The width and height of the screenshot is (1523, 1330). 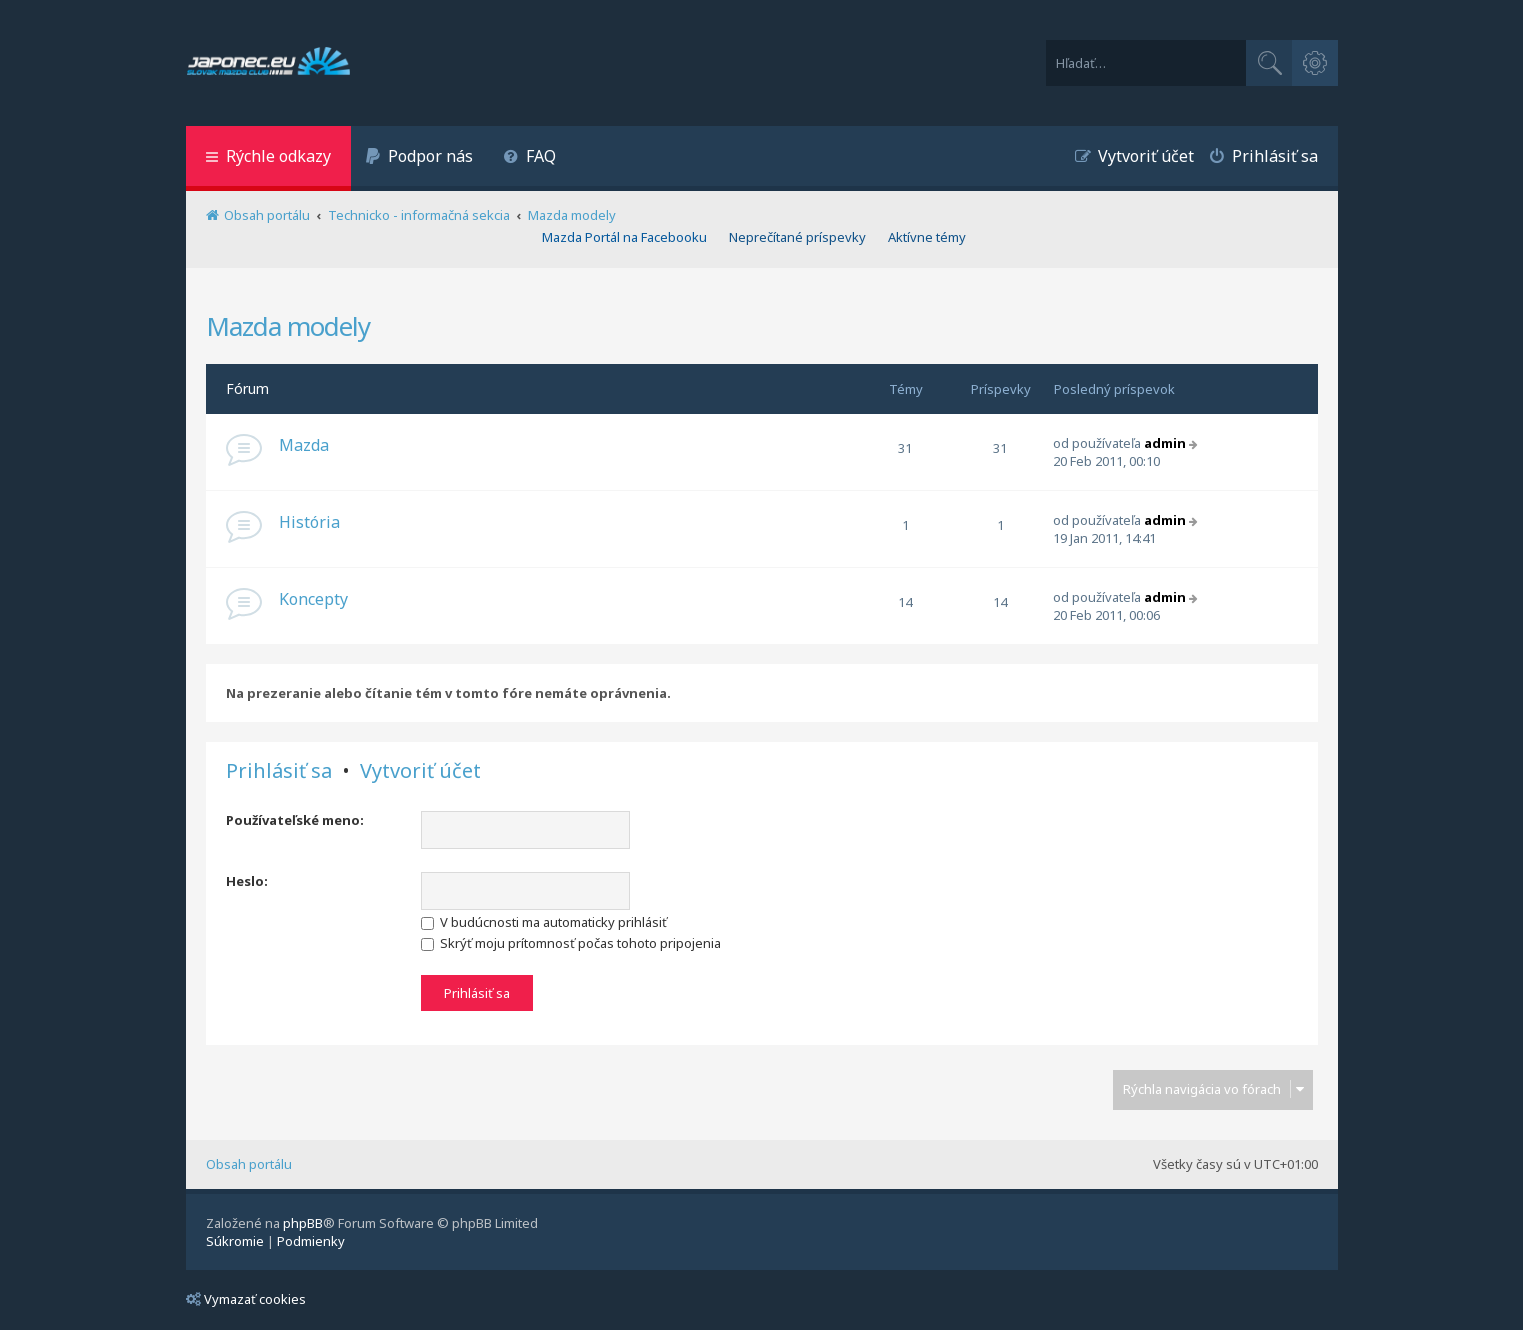 I want to click on Prihlásiť sa, so click(x=279, y=771).